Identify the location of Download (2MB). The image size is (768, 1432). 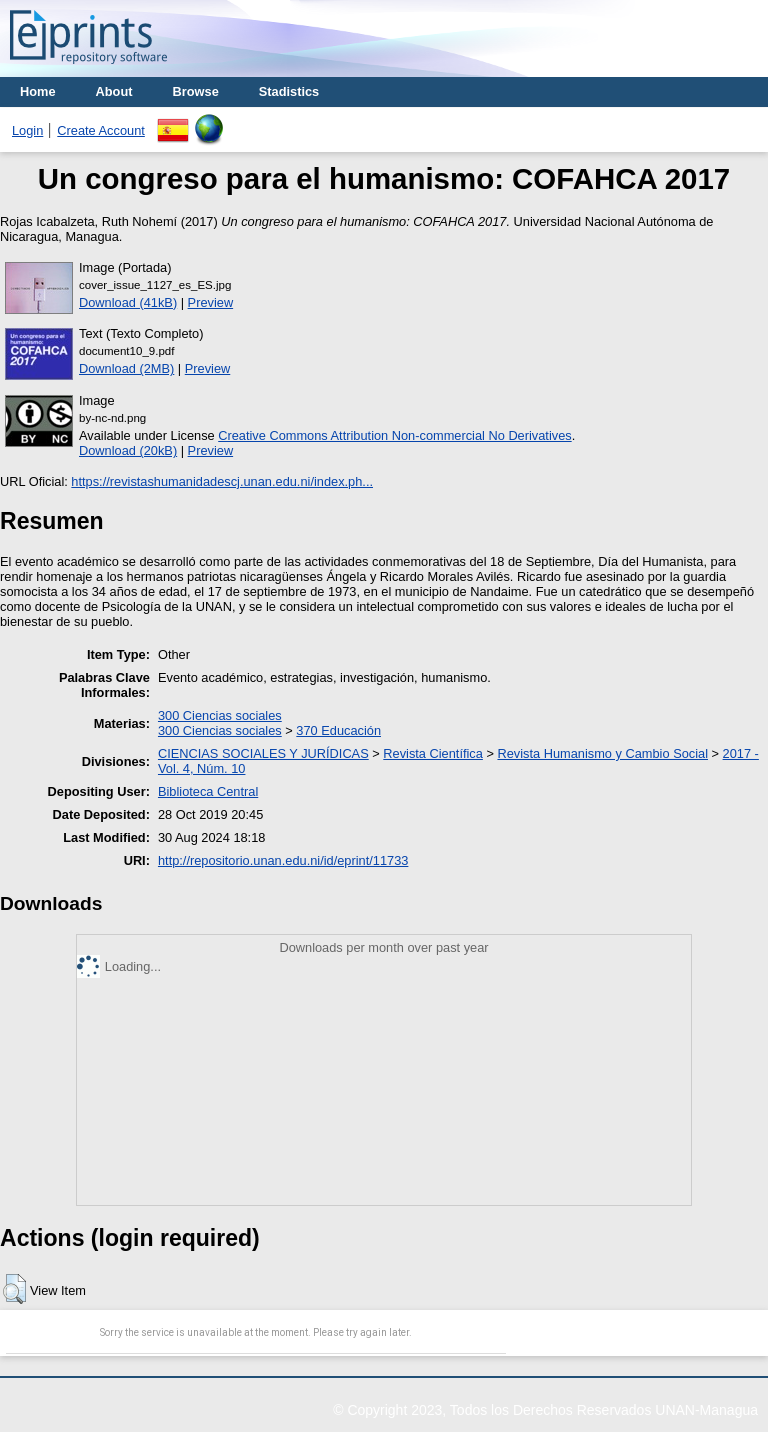
(126, 368).